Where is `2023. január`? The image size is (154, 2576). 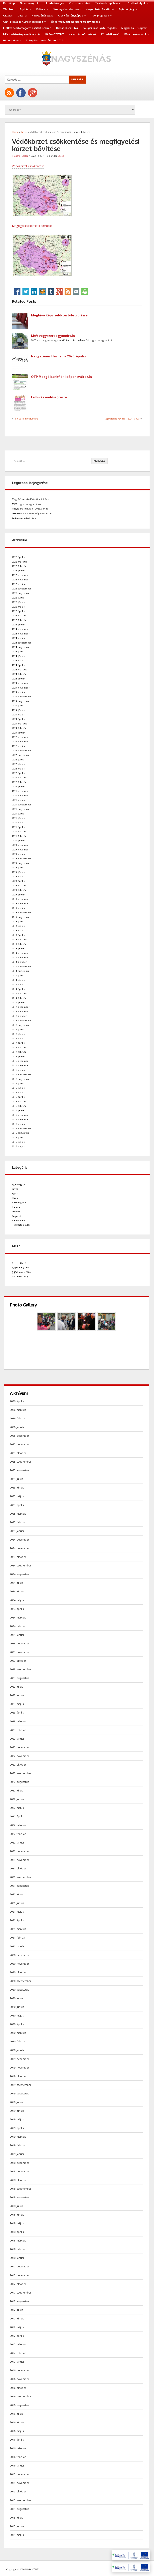 2023. január is located at coordinates (18, 732).